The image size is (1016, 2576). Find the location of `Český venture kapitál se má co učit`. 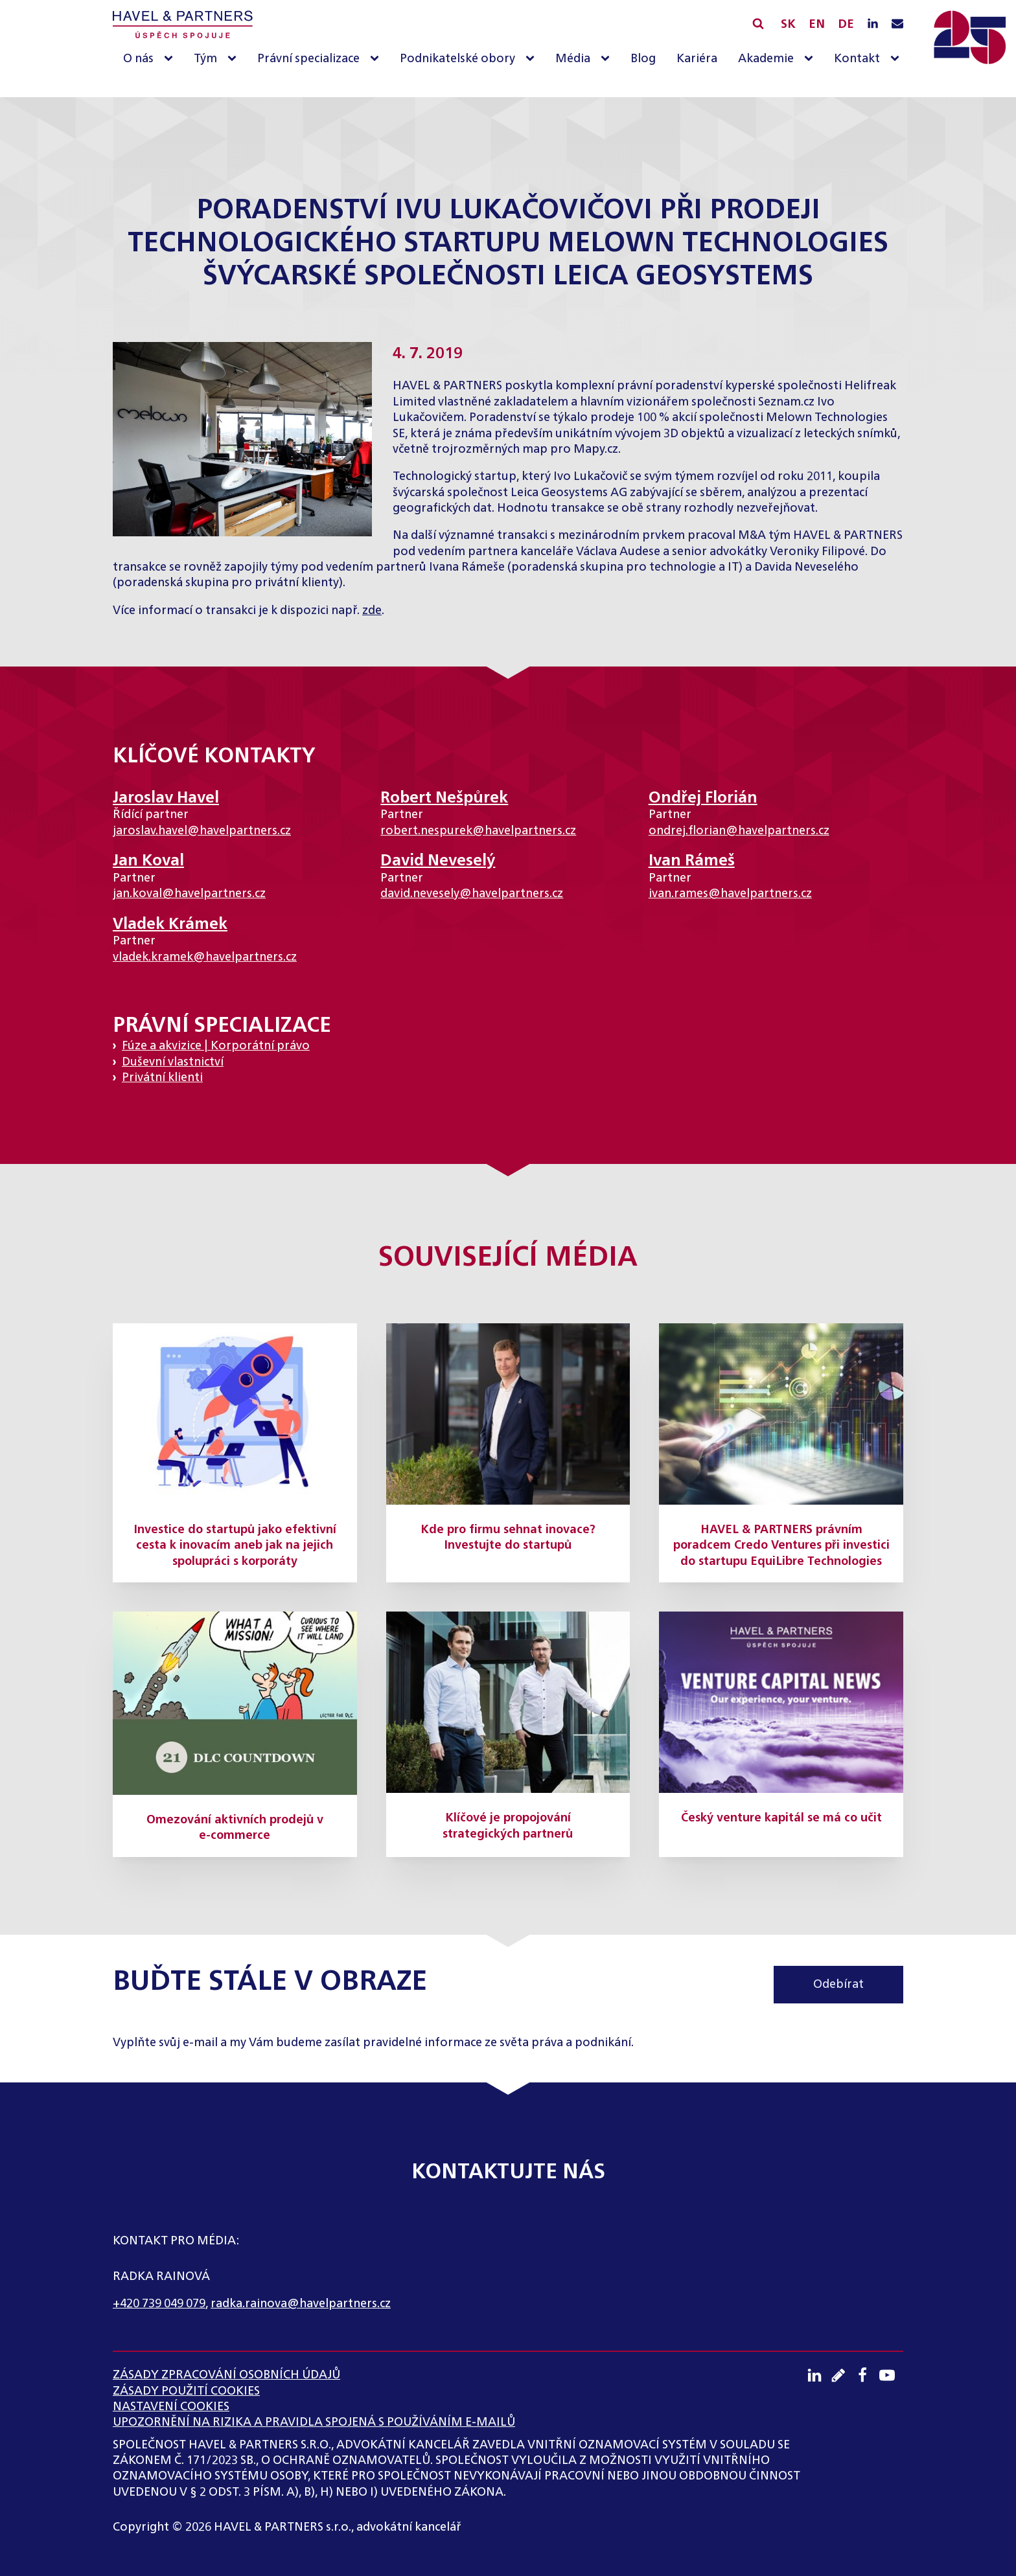

Český venture kapitál se má co učit is located at coordinates (781, 1818).